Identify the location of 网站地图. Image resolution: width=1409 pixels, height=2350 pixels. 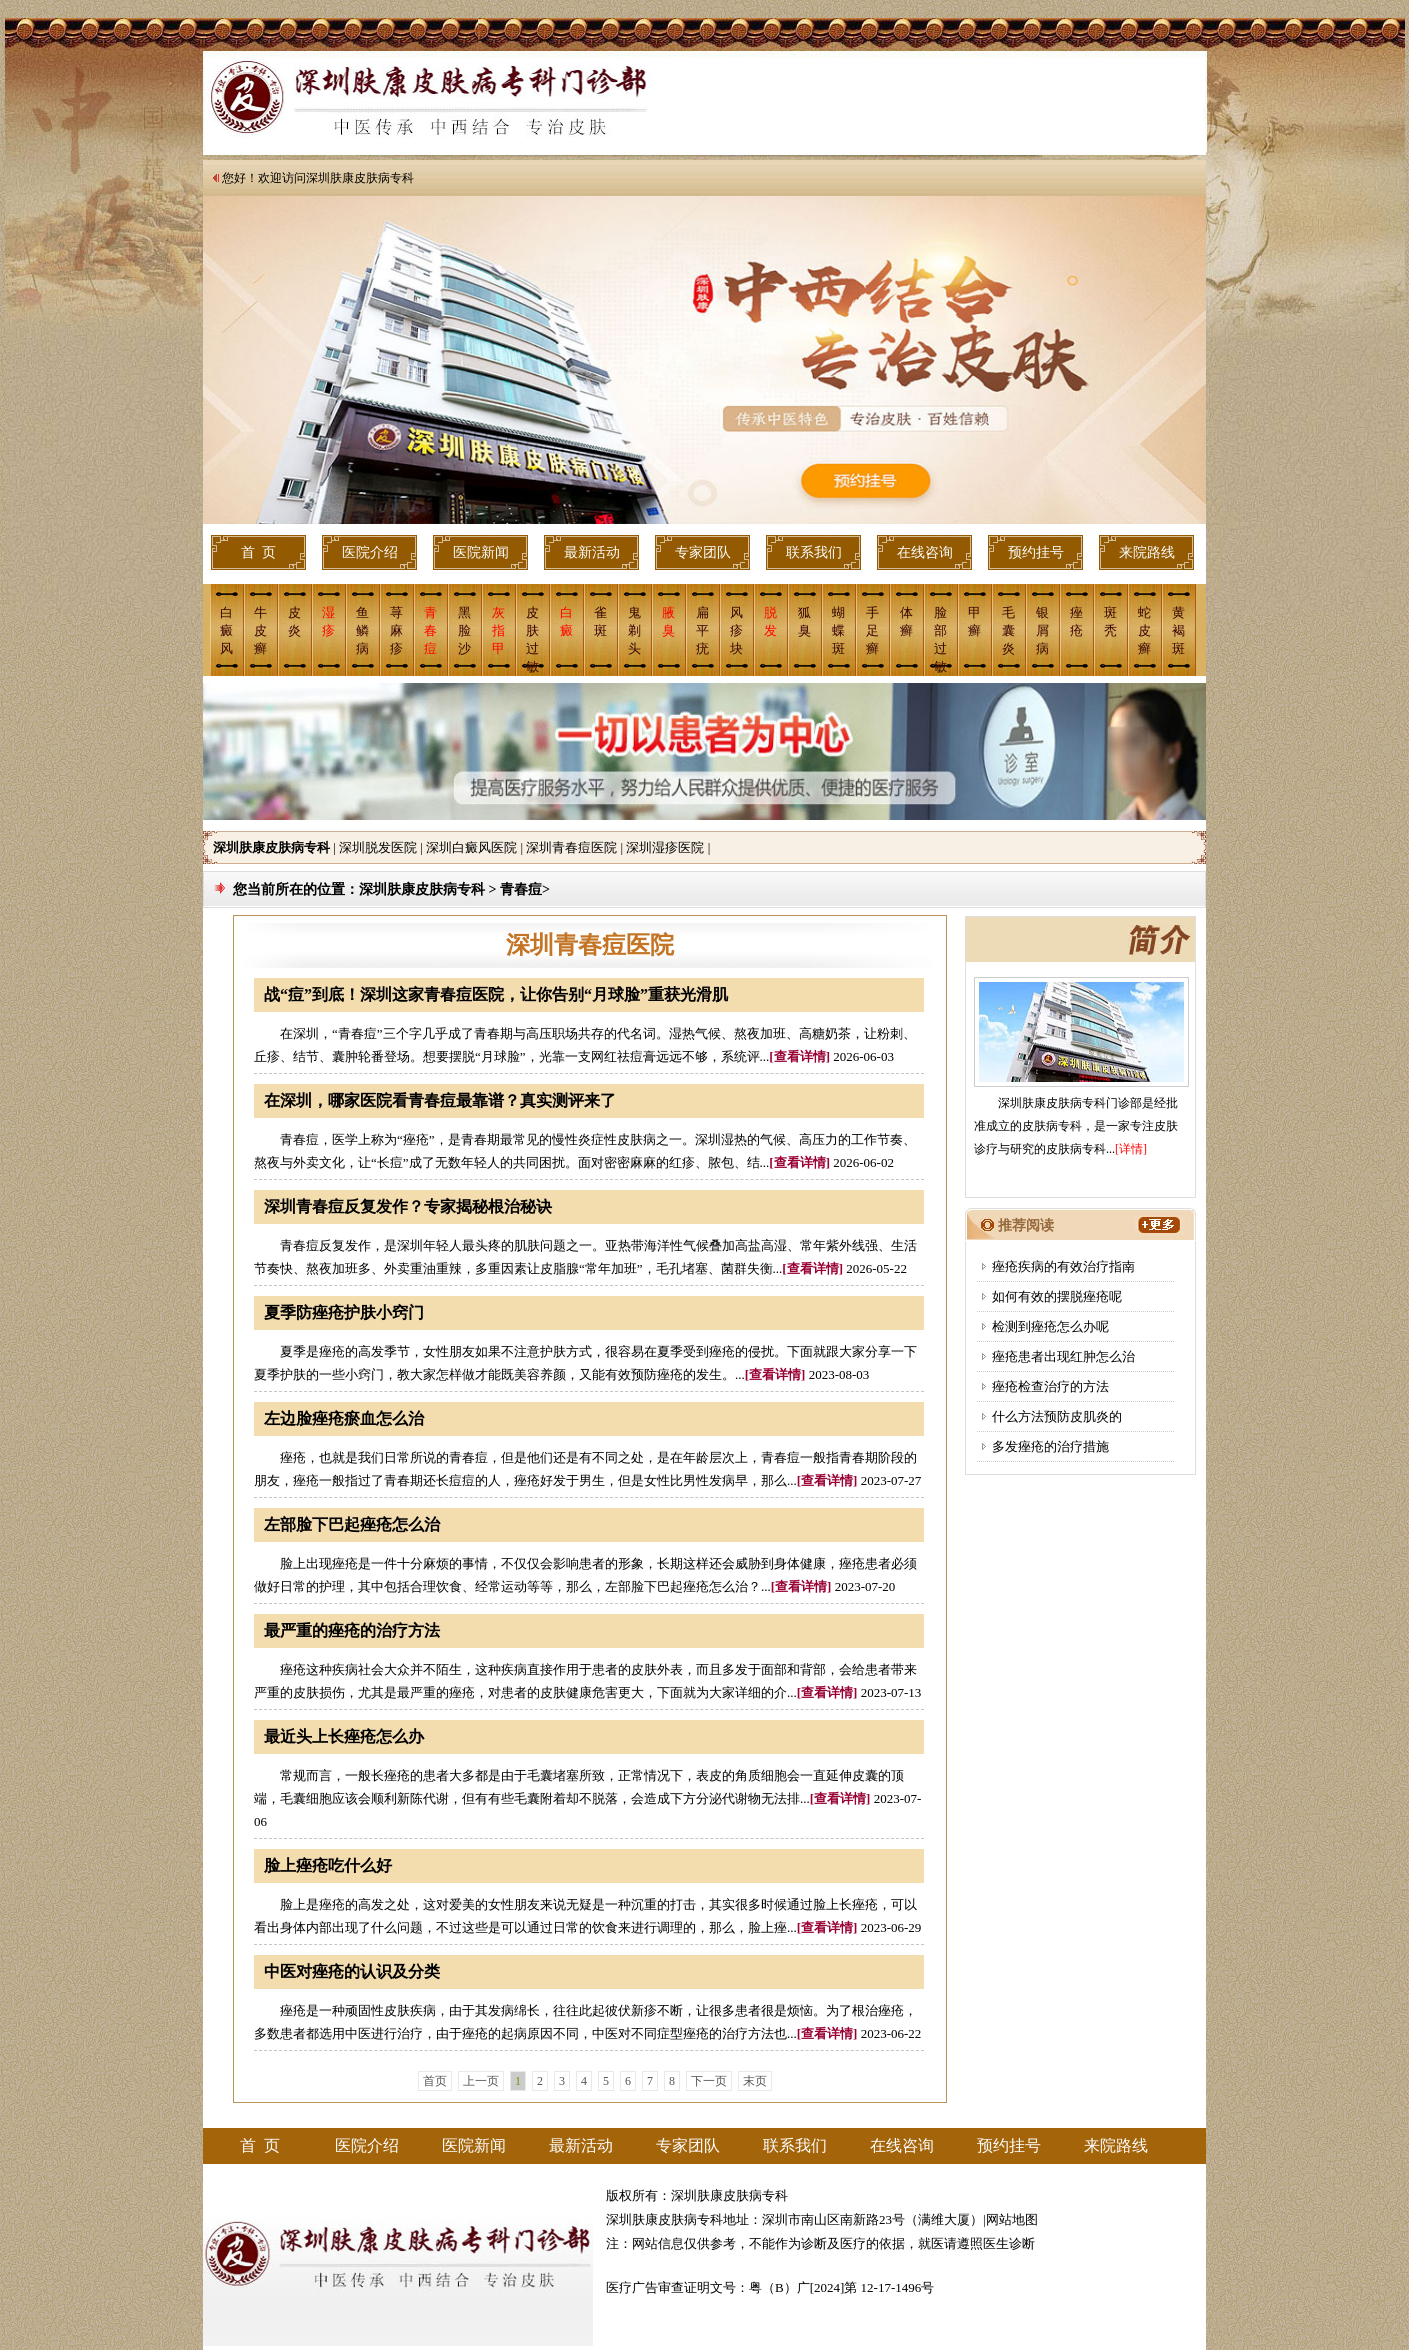
(1012, 2219).